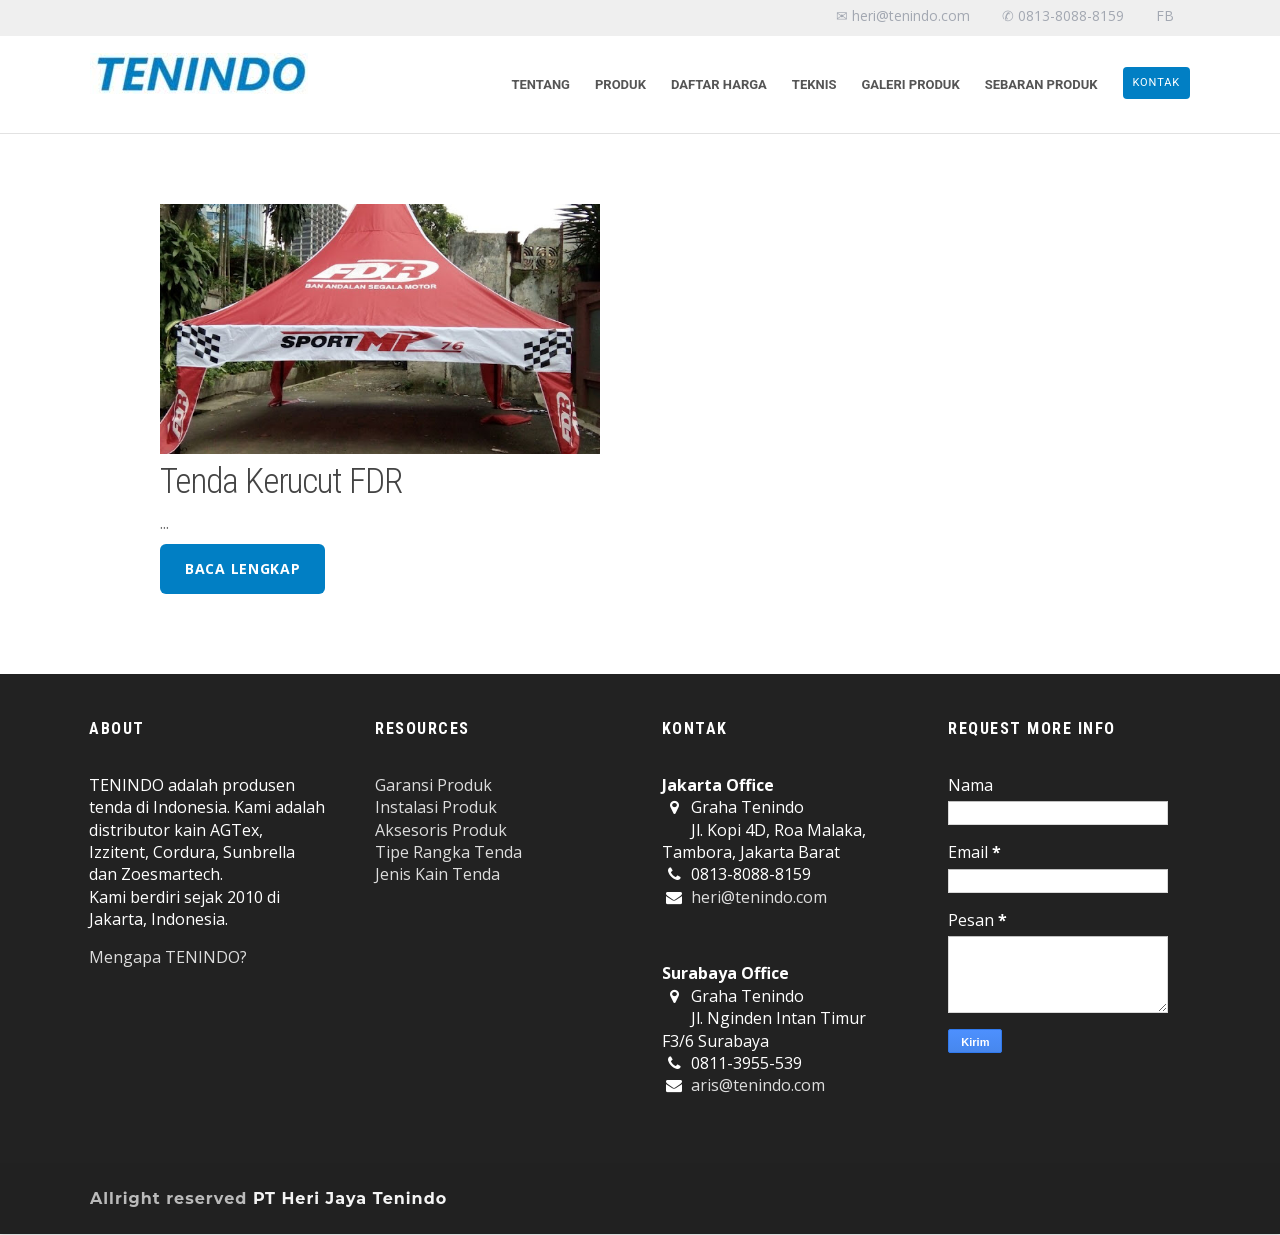 The height and width of the screenshot is (1235, 1280). Describe the element at coordinates (1063, 15) in the screenshot. I see `✆ 0813-8088-8159` at that location.